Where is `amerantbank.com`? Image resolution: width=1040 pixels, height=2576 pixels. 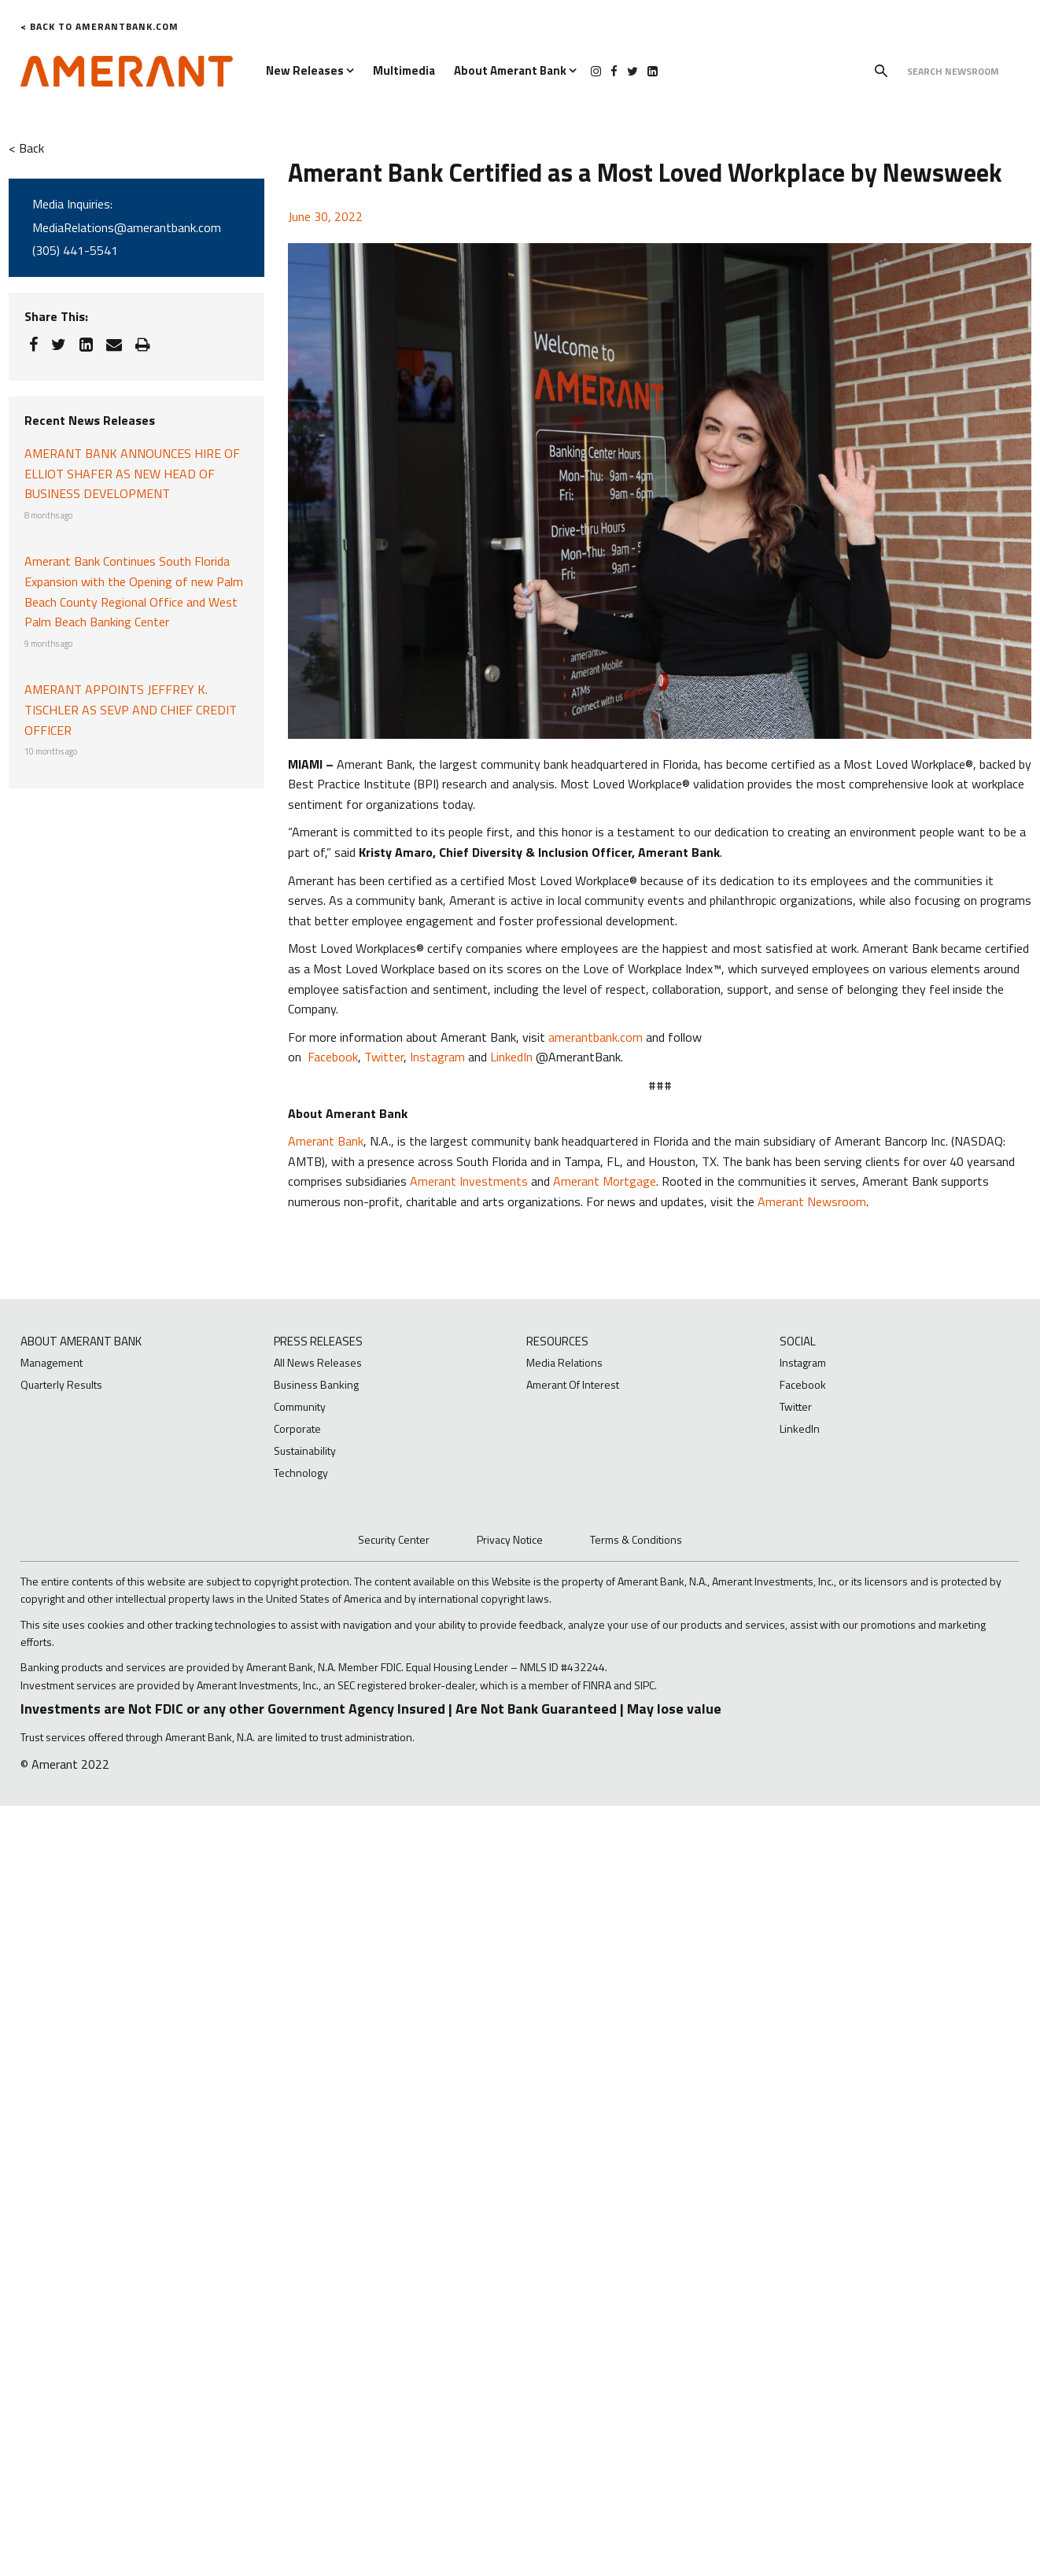
amerantbank.com is located at coordinates (595, 1037).